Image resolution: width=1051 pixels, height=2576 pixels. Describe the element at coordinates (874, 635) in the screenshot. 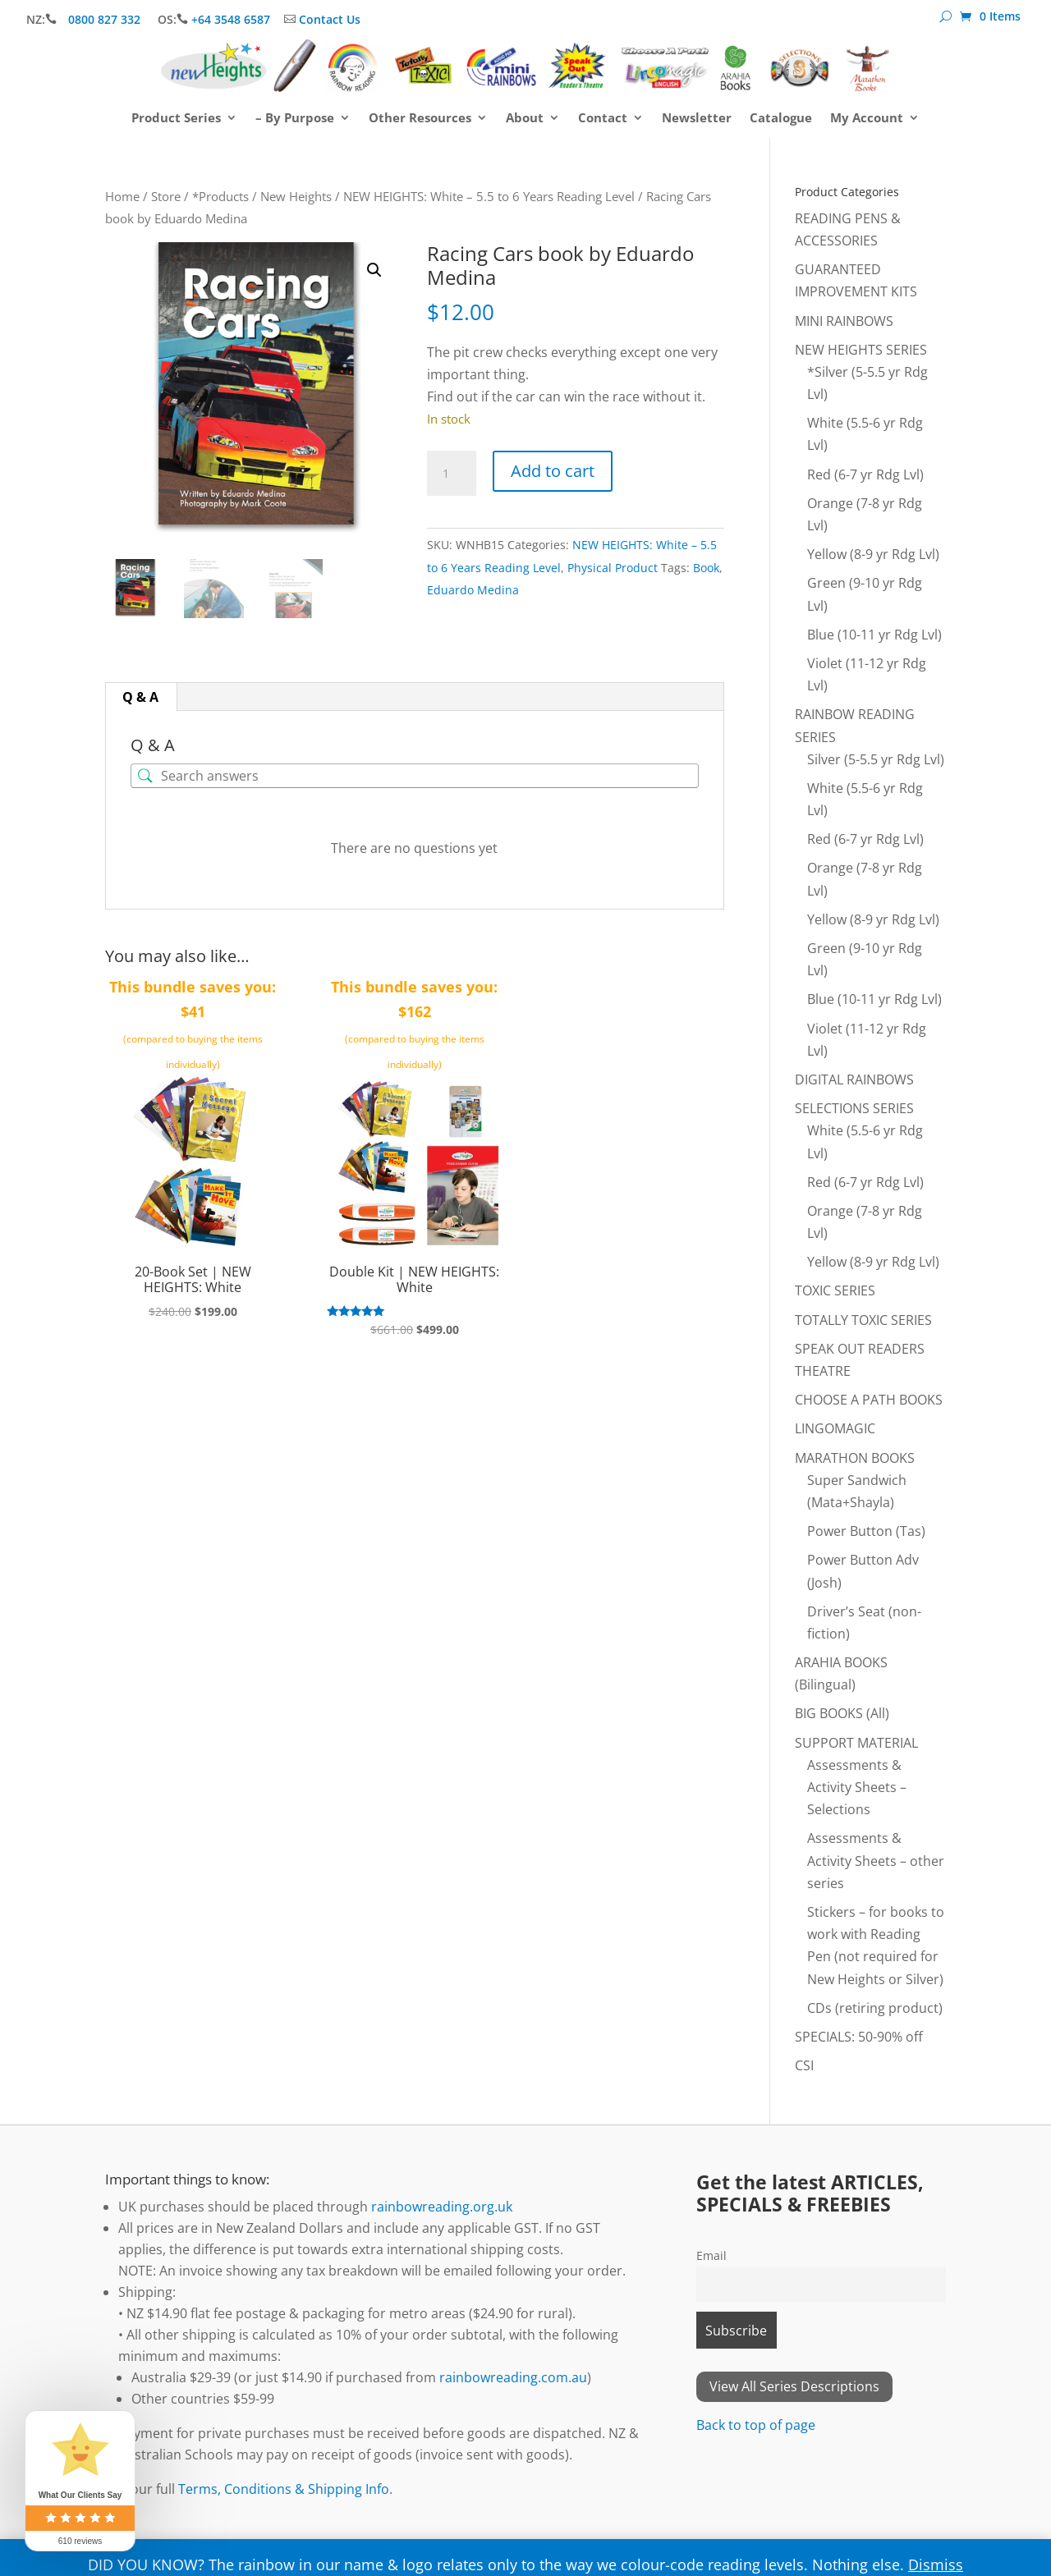

I see `Blue (10-11 yr Rdg Lvl)` at that location.